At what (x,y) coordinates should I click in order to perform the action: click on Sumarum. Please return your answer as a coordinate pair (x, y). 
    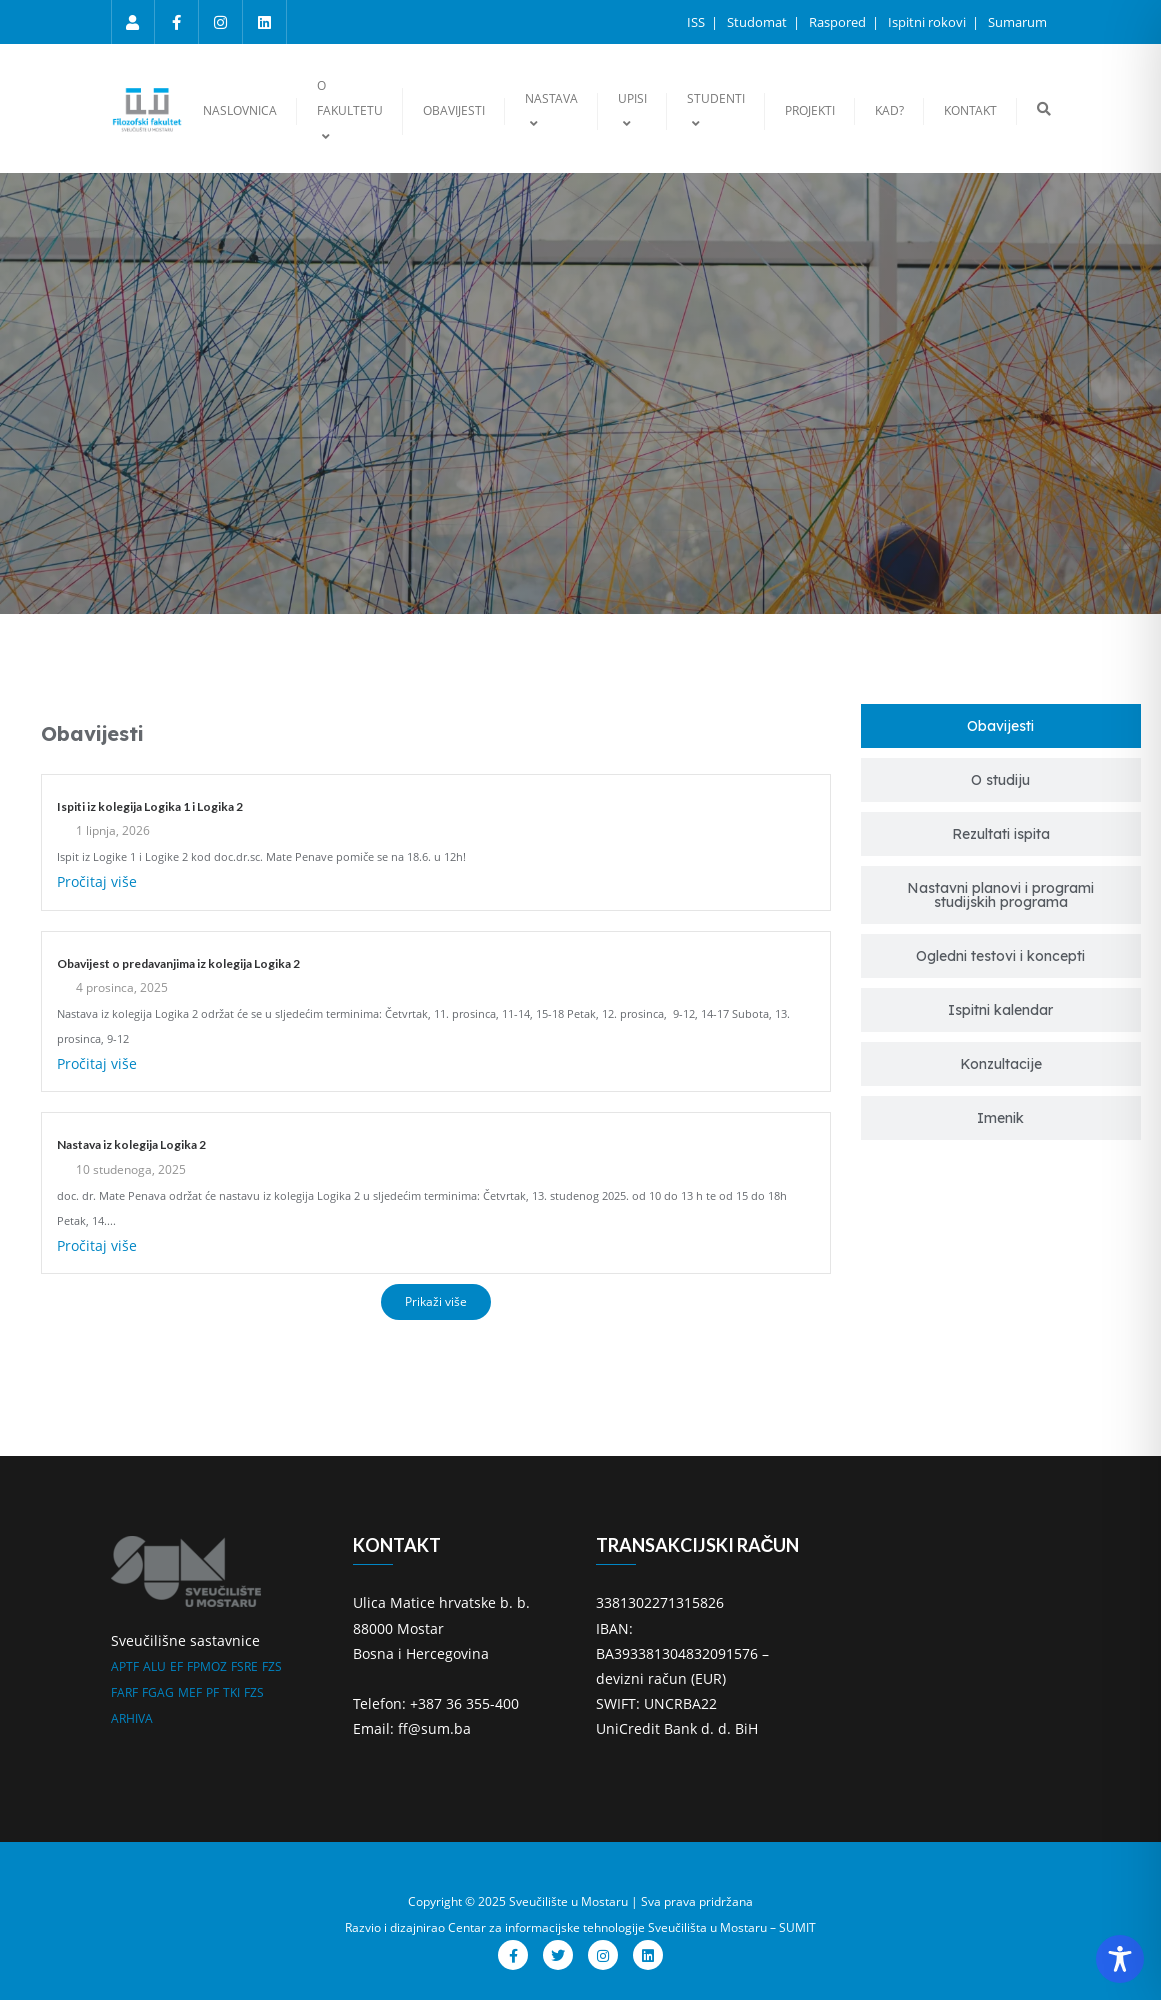
    Looking at the image, I should click on (1017, 22).